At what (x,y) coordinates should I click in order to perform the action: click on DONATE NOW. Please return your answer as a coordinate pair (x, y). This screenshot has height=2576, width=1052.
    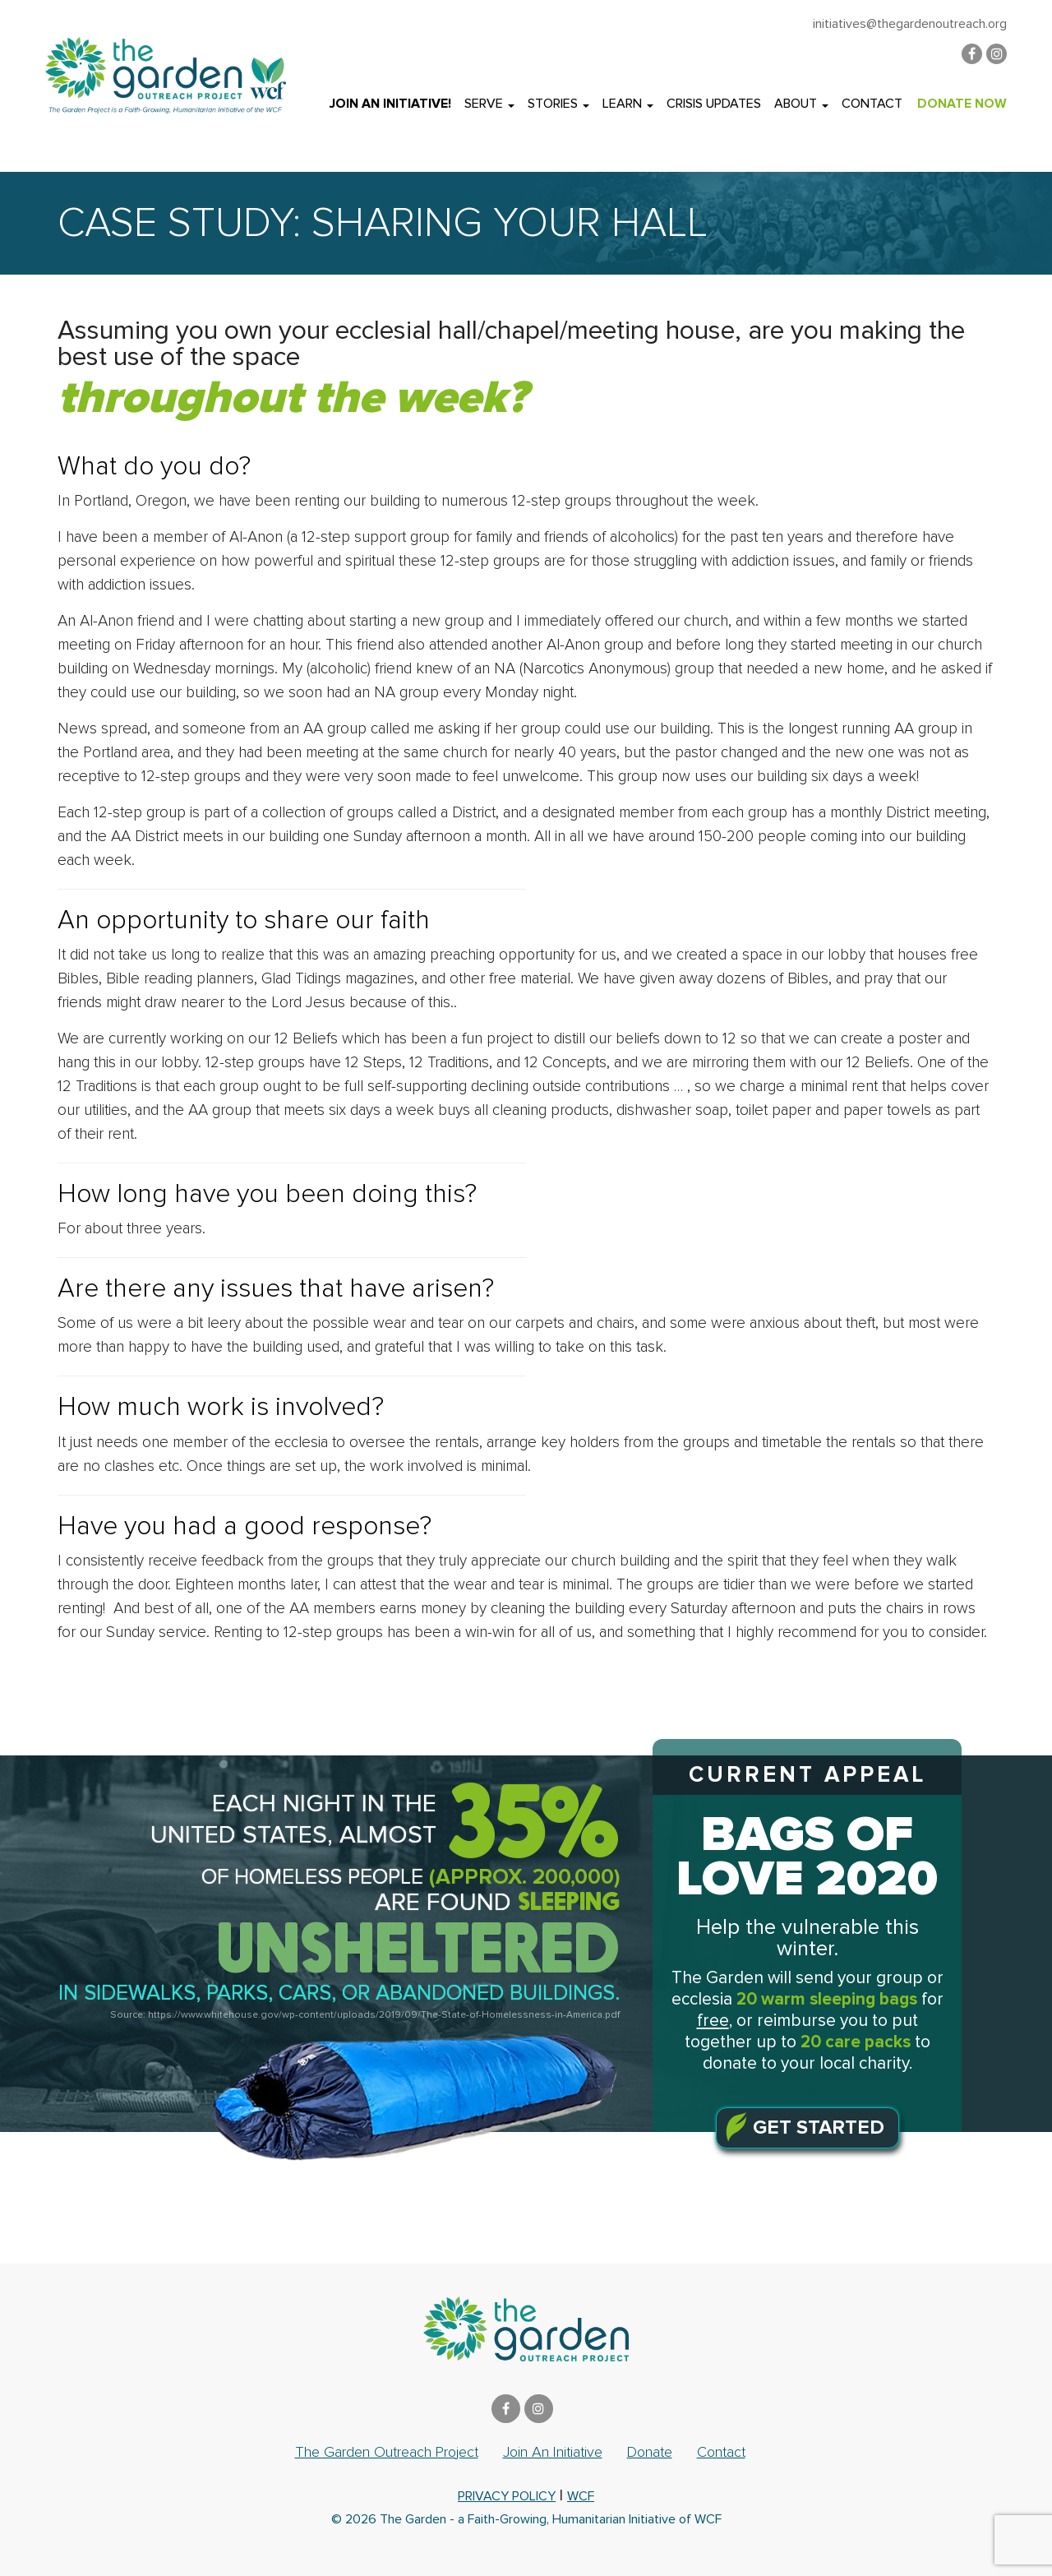
    Looking at the image, I should click on (962, 103).